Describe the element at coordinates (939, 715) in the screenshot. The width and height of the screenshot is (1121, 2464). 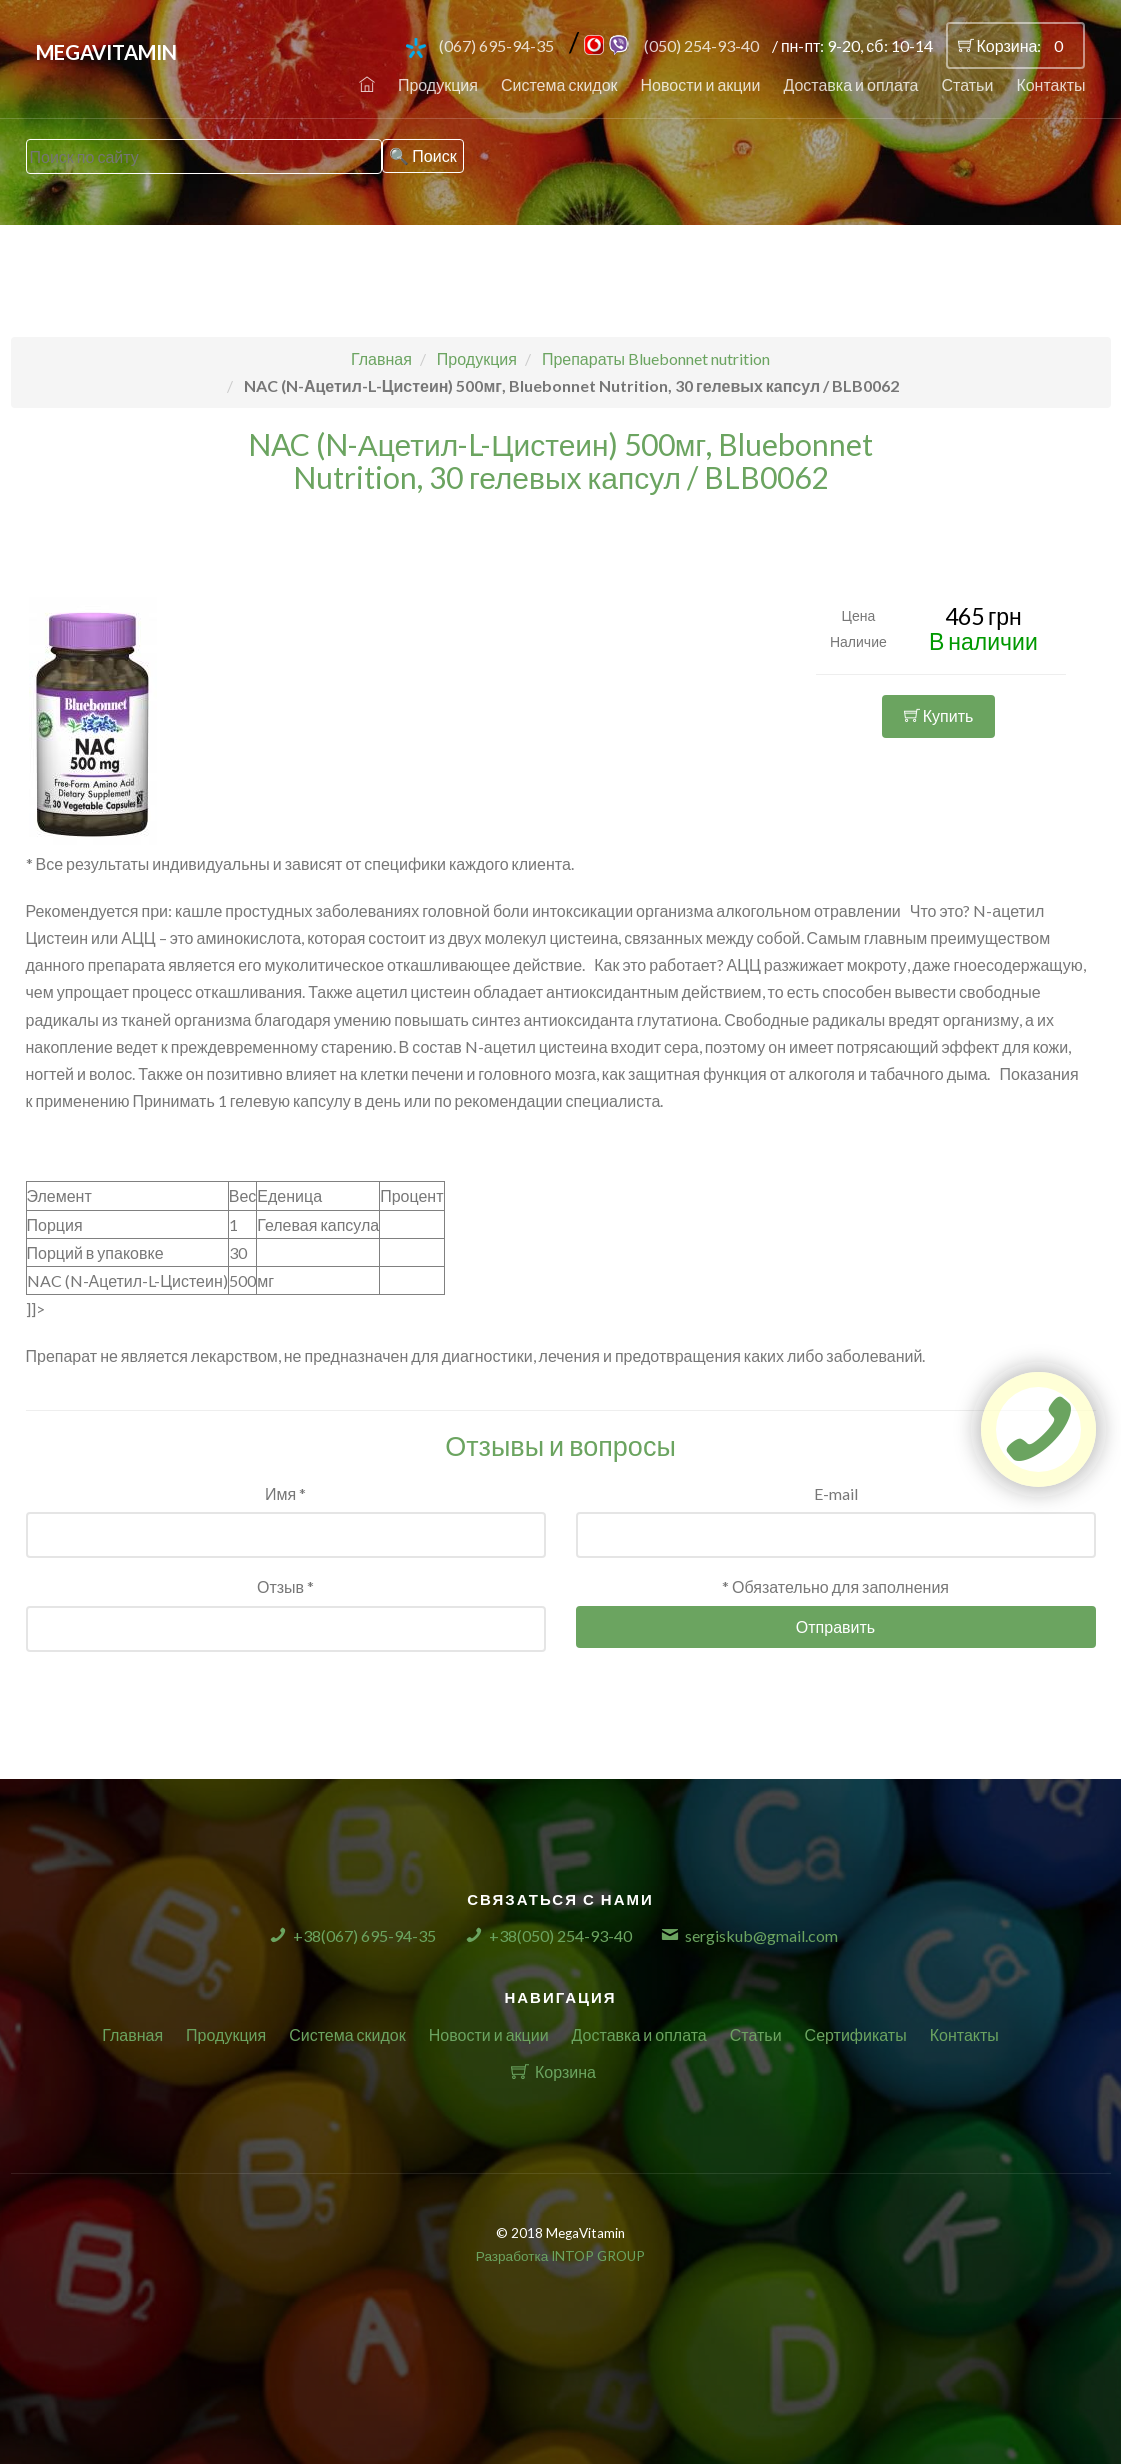
I see `Купить` at that location.